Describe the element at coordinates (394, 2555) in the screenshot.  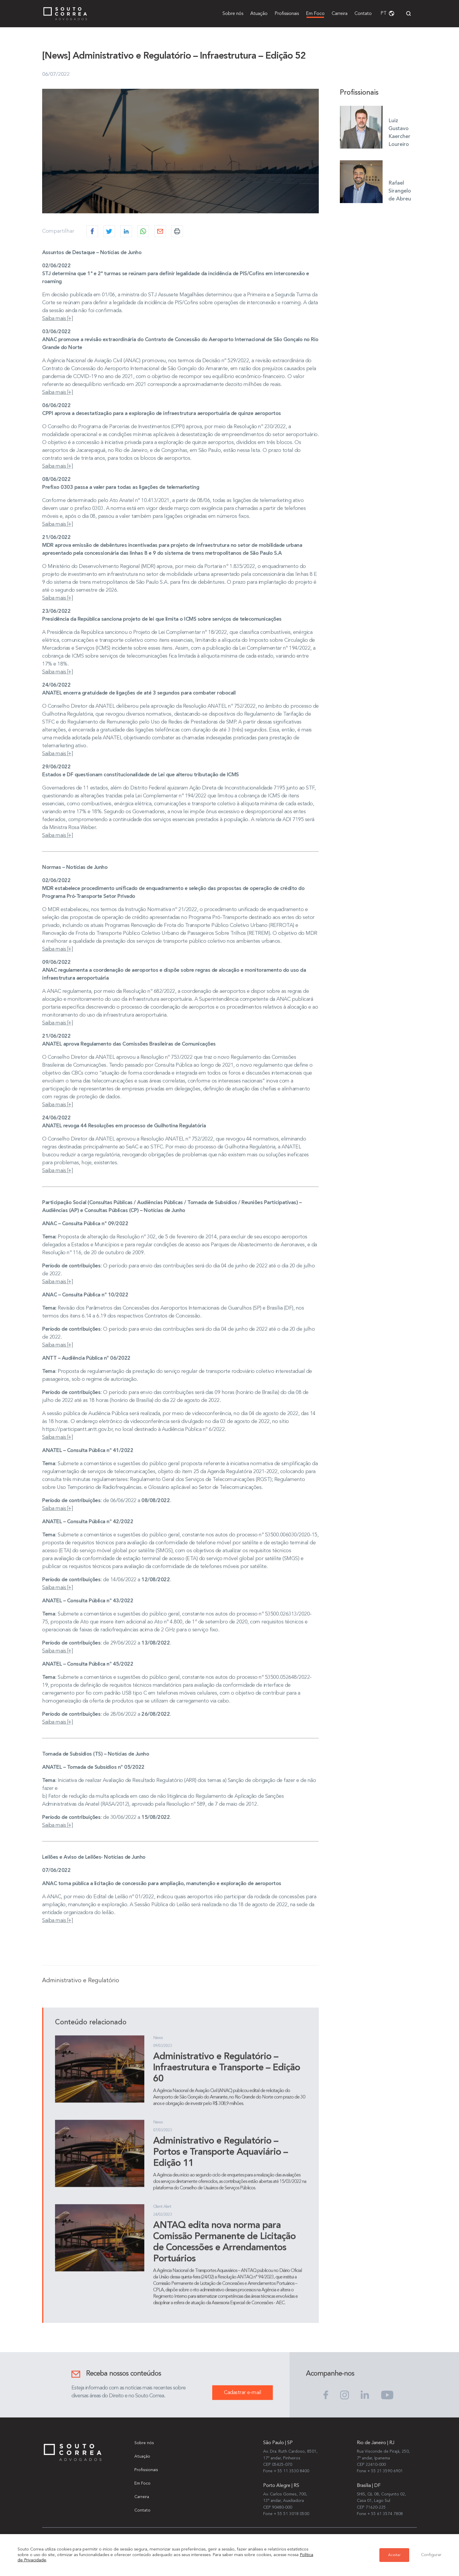
I see `Aceitar [button]` at that location.